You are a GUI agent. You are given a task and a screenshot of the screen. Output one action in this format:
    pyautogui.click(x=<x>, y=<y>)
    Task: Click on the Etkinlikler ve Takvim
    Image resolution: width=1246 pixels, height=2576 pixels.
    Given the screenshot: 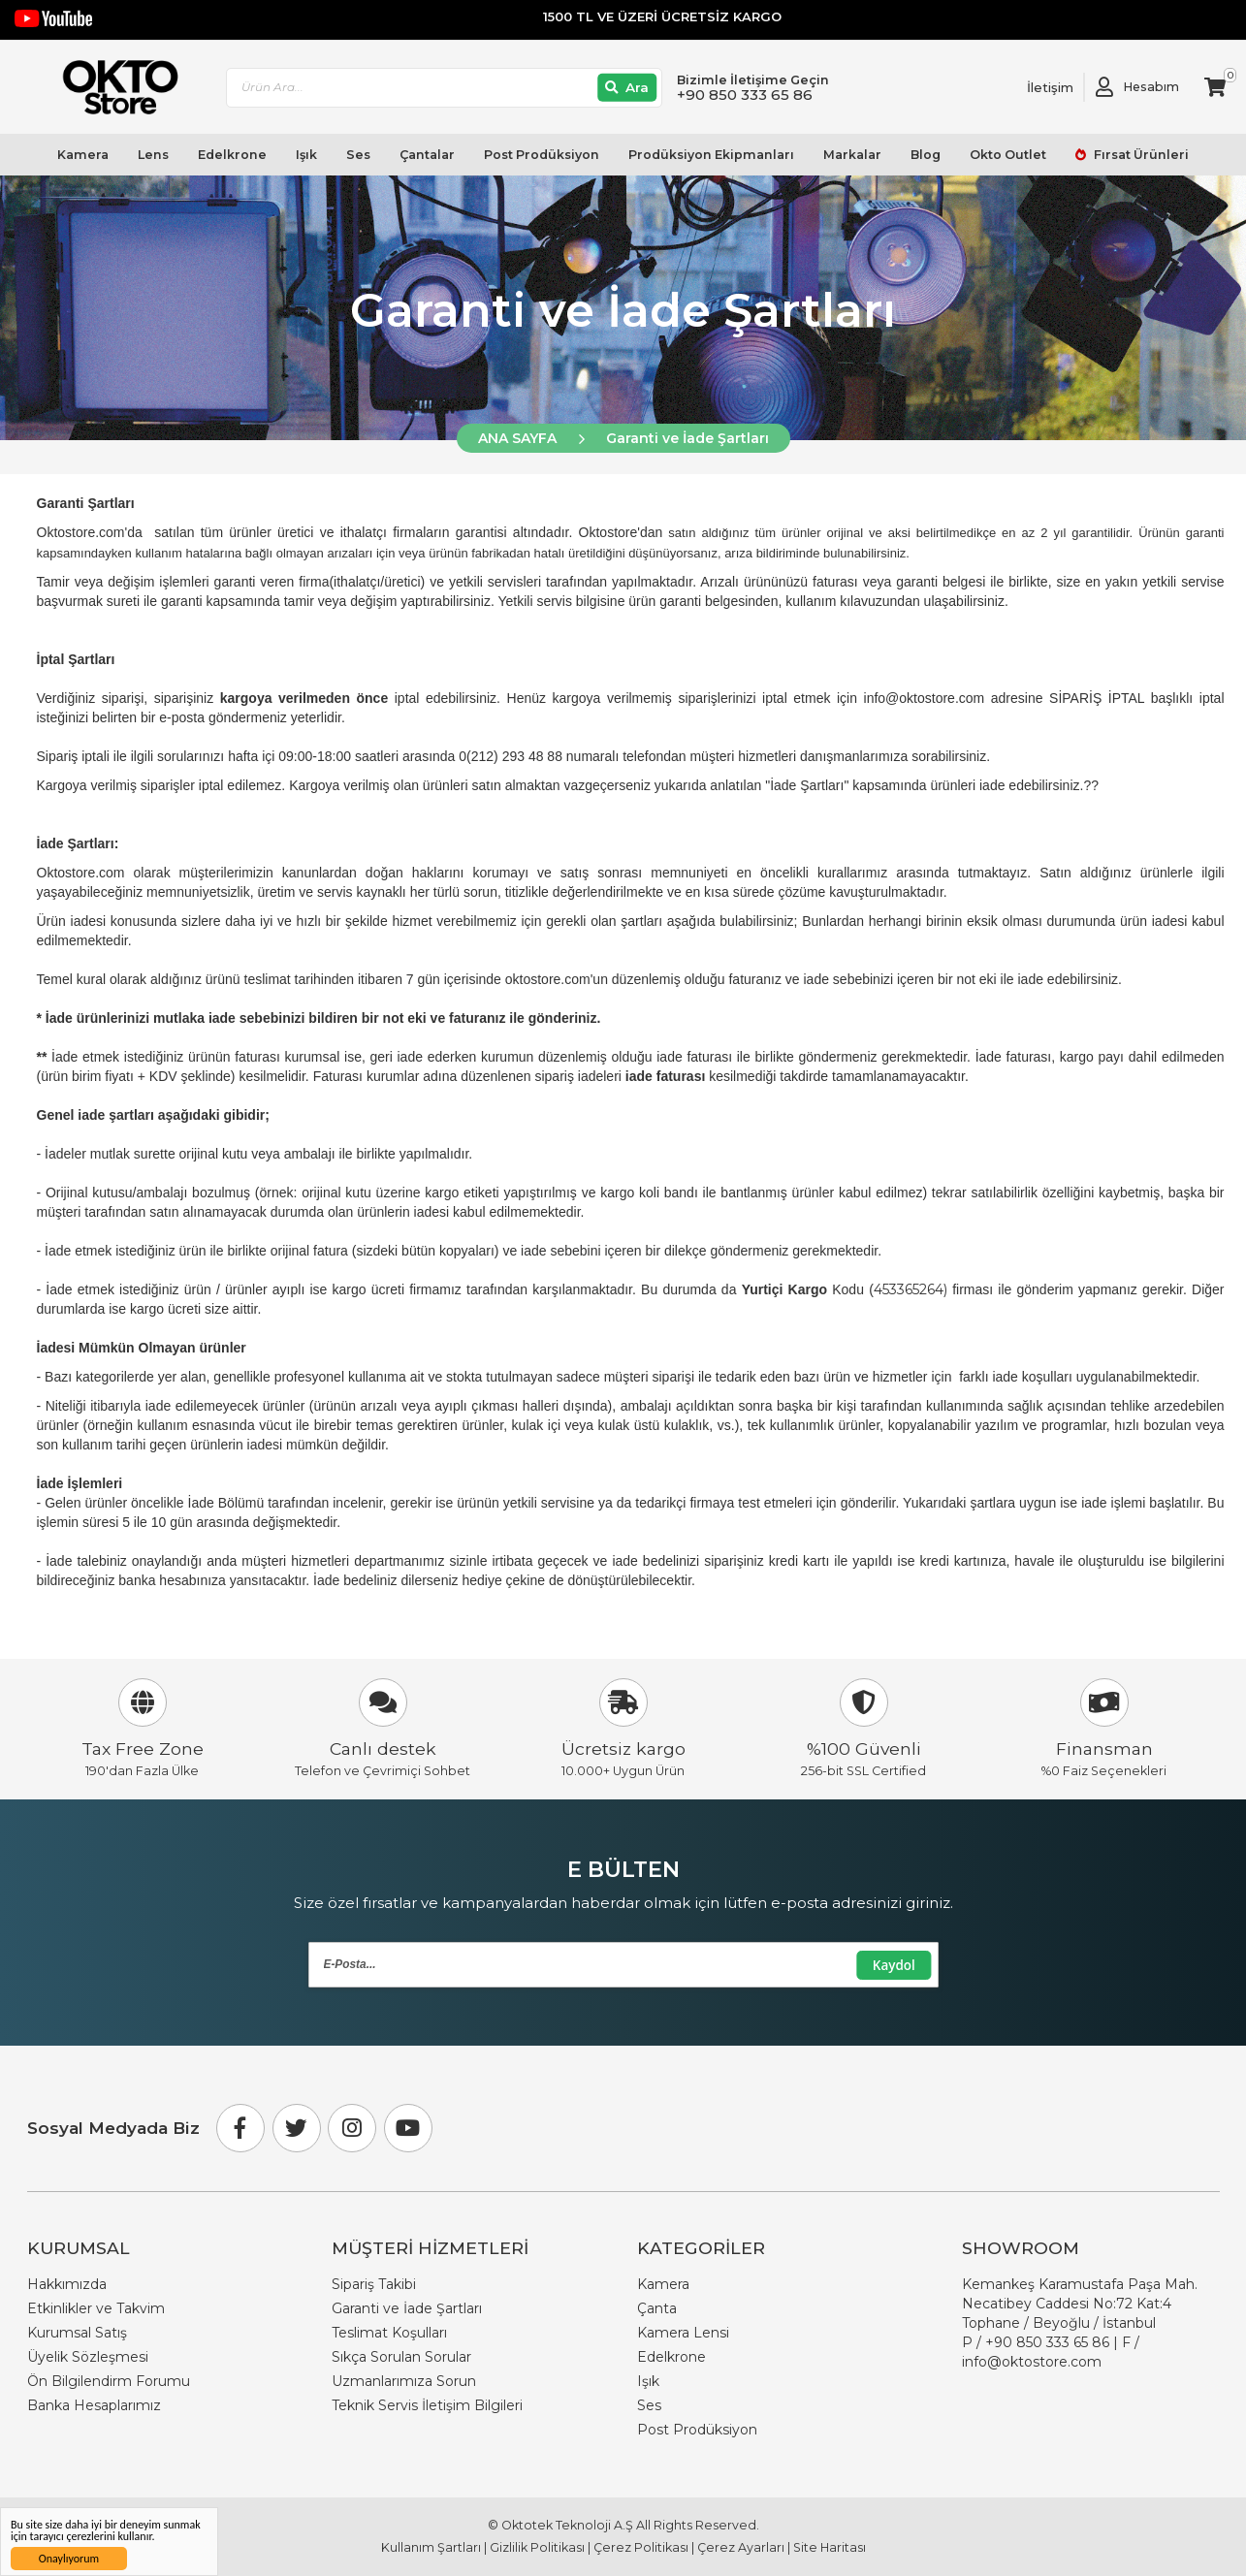 What is the action you would take?
    pyautogui.click(x=96, y=2308)
    